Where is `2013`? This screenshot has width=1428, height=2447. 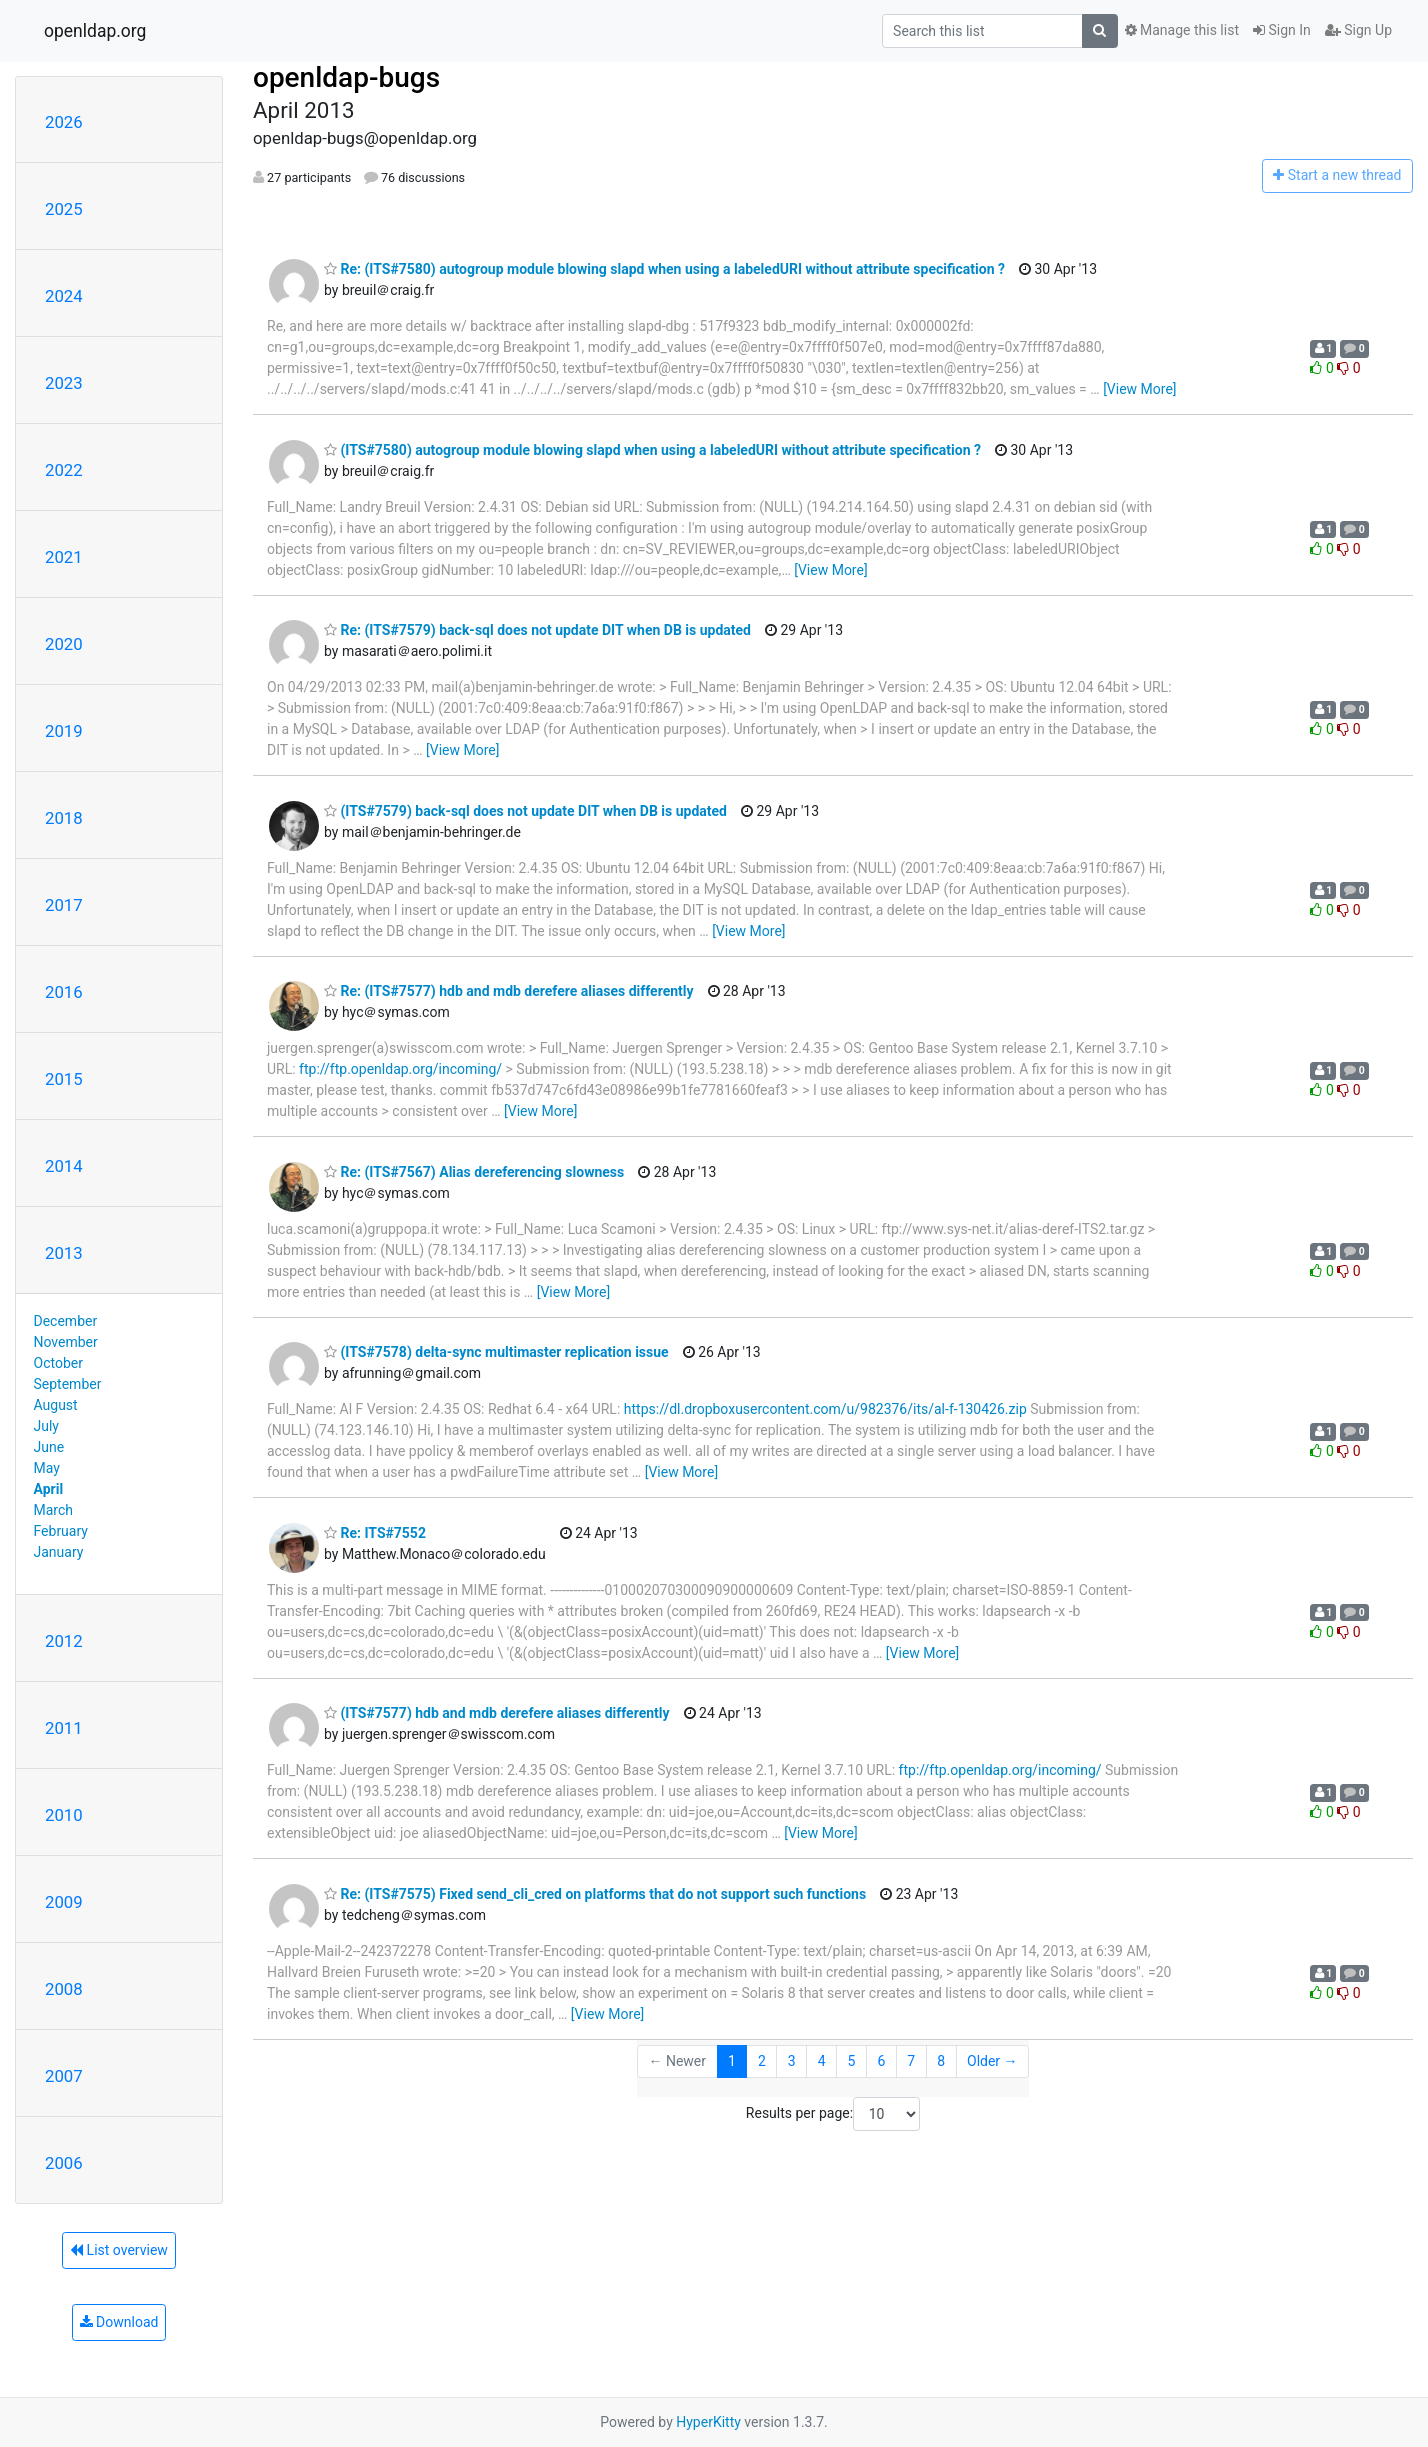
2013 is located at coordinates (64, 1253).